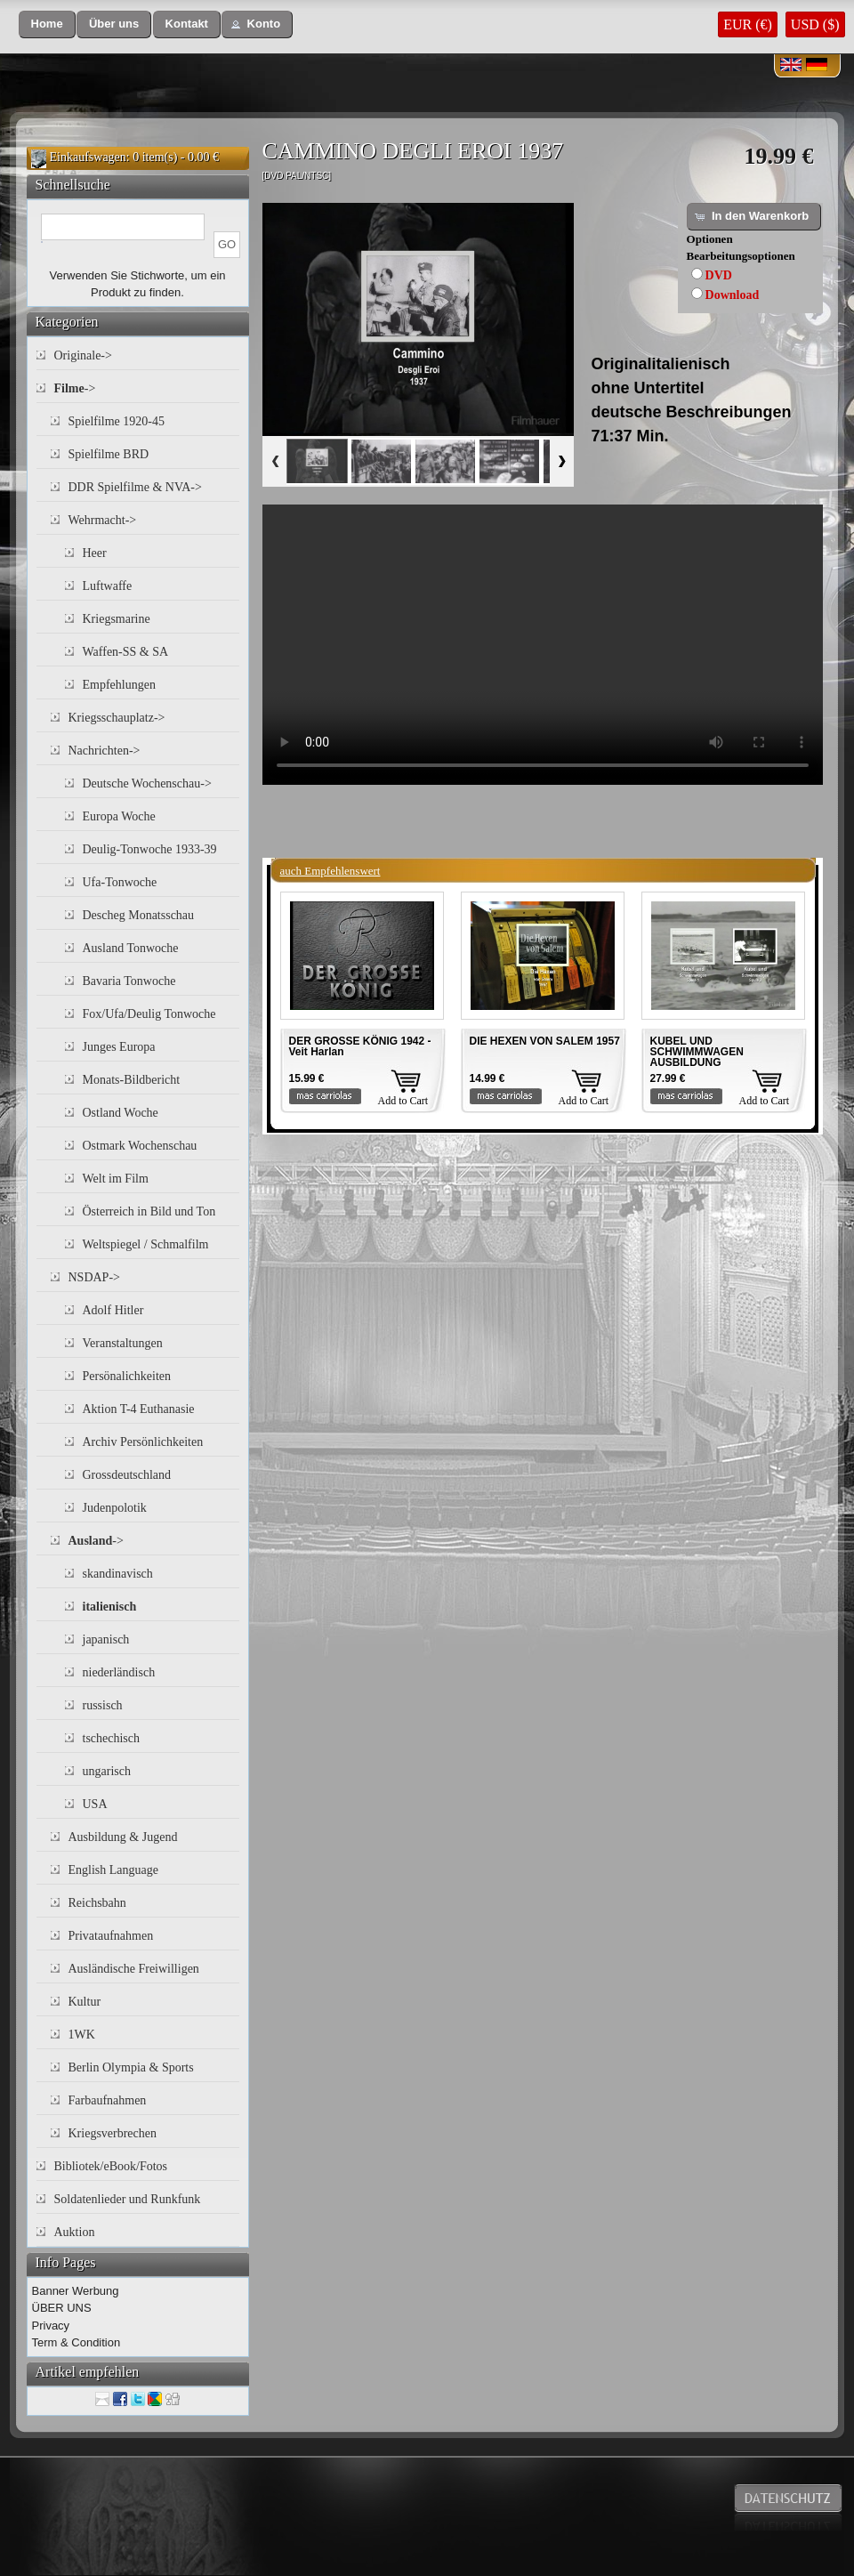  Describe the element at coordinates (103, 1705) in the screenshot. I see `russisch` at that location.